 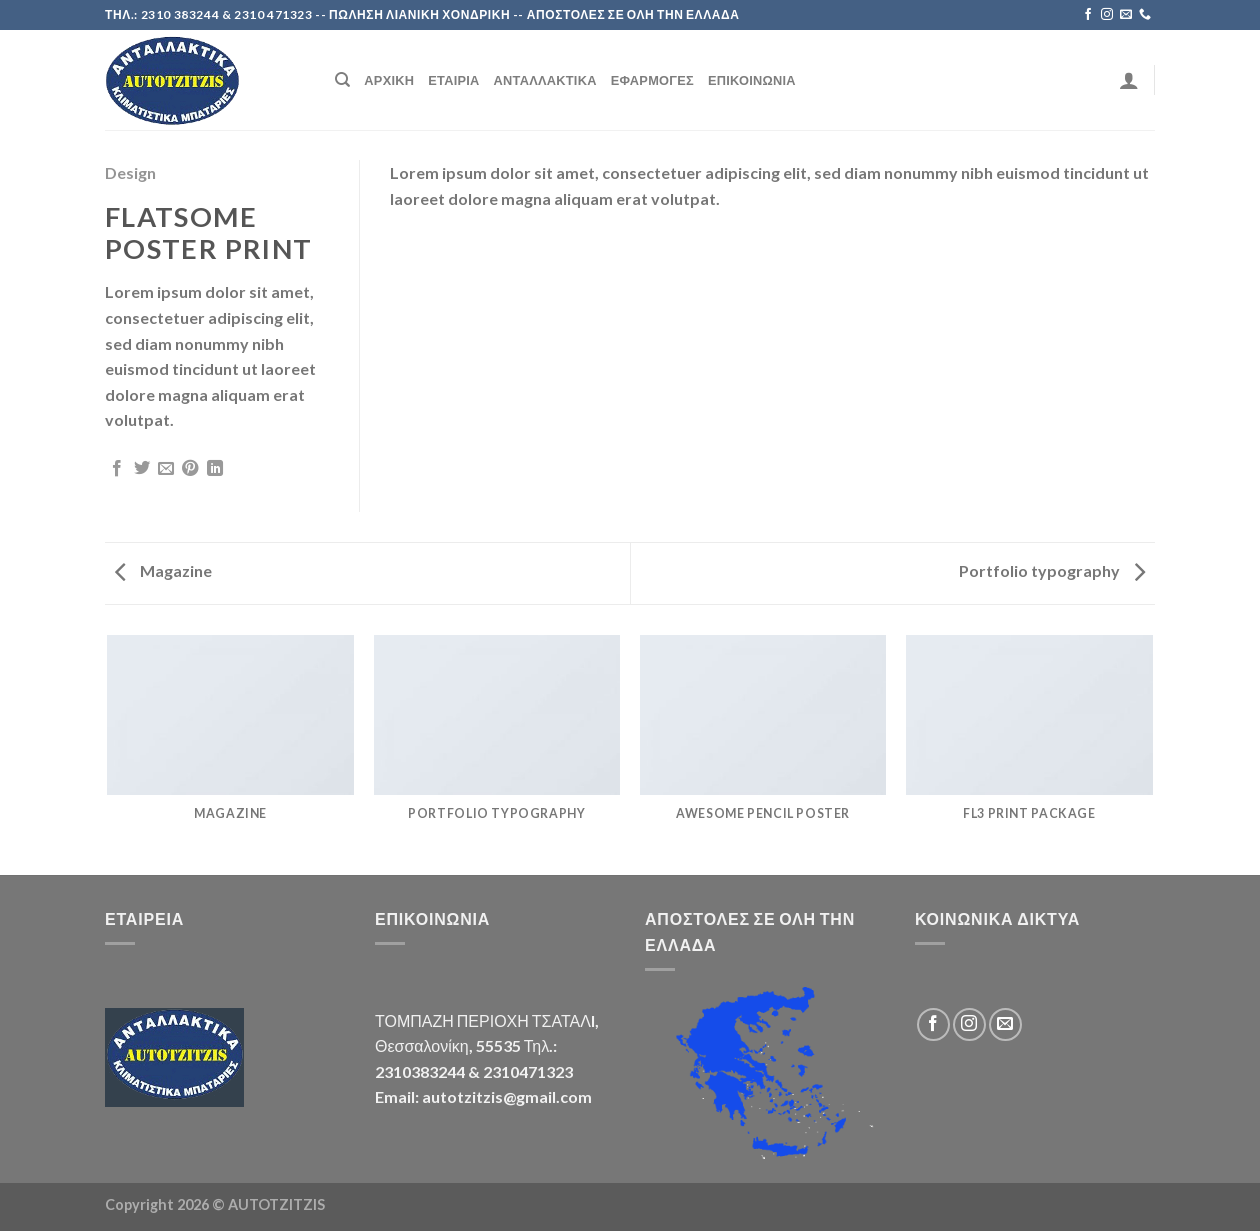 What do you see at coordinates (1088, 15) in the screenshot?
I see `[Follow on Facebook]` at bounding box center [1088, 15].